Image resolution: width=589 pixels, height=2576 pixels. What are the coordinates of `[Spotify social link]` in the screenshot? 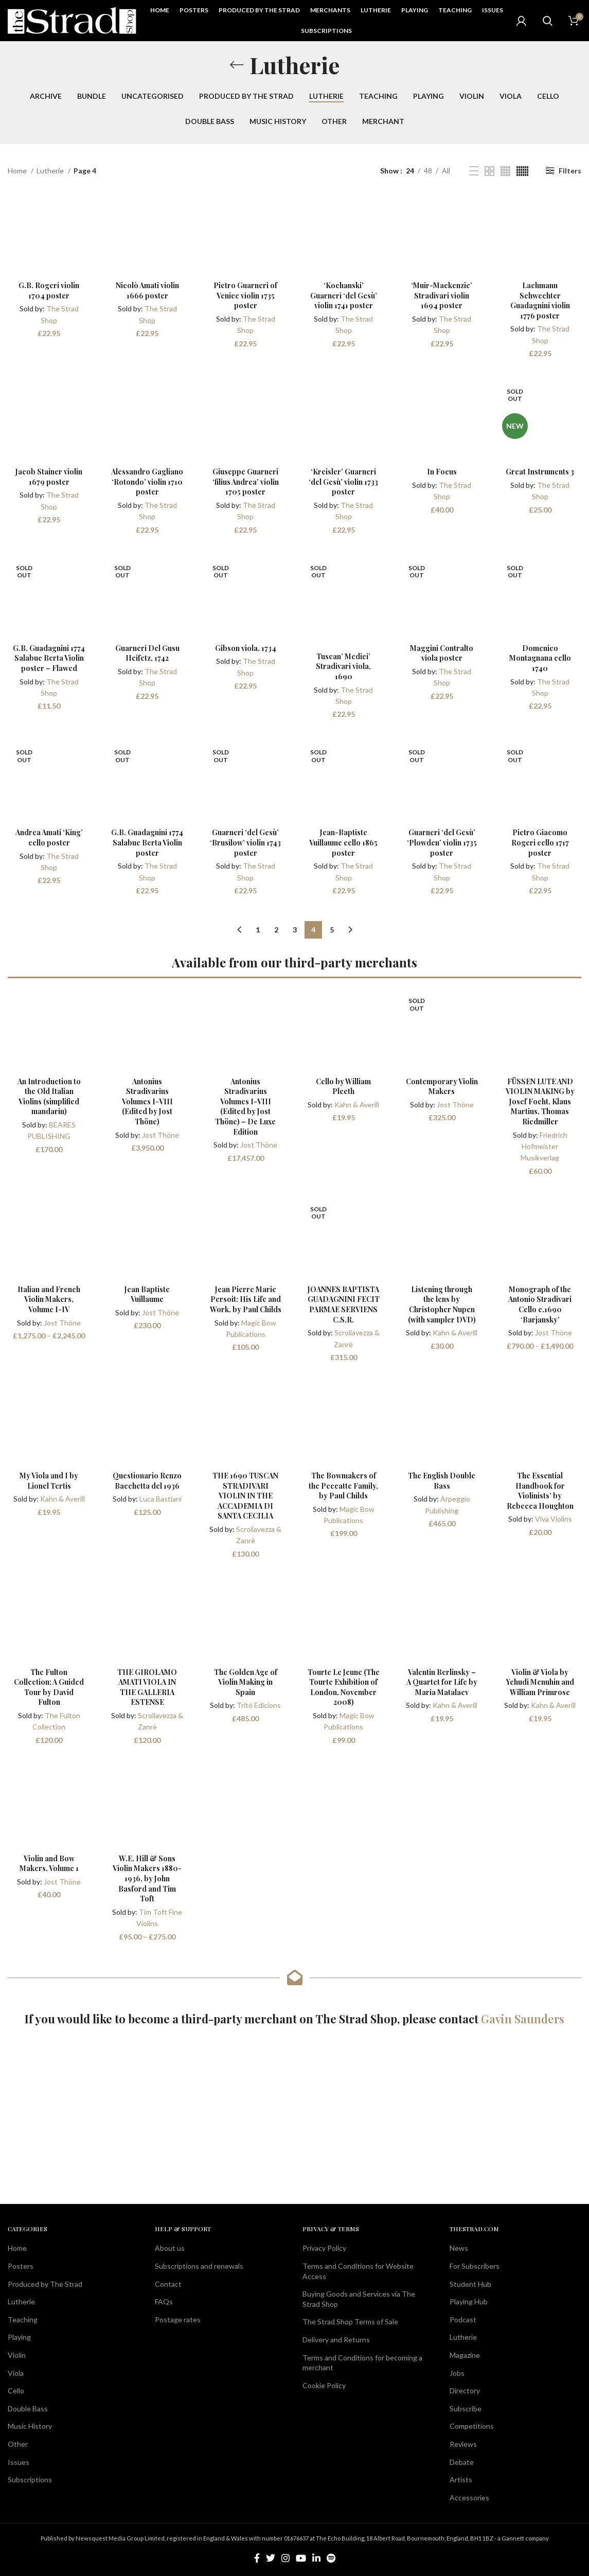 It's located at (331, 2558).